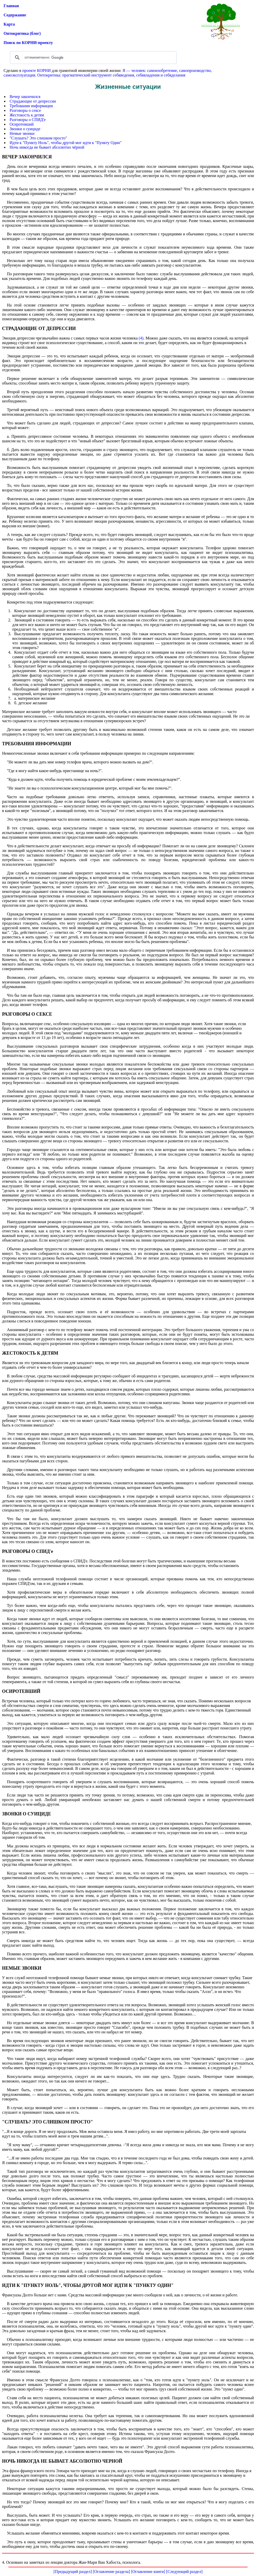  I want to click on "Слушать? Это слишком просто", so click(38, 138).